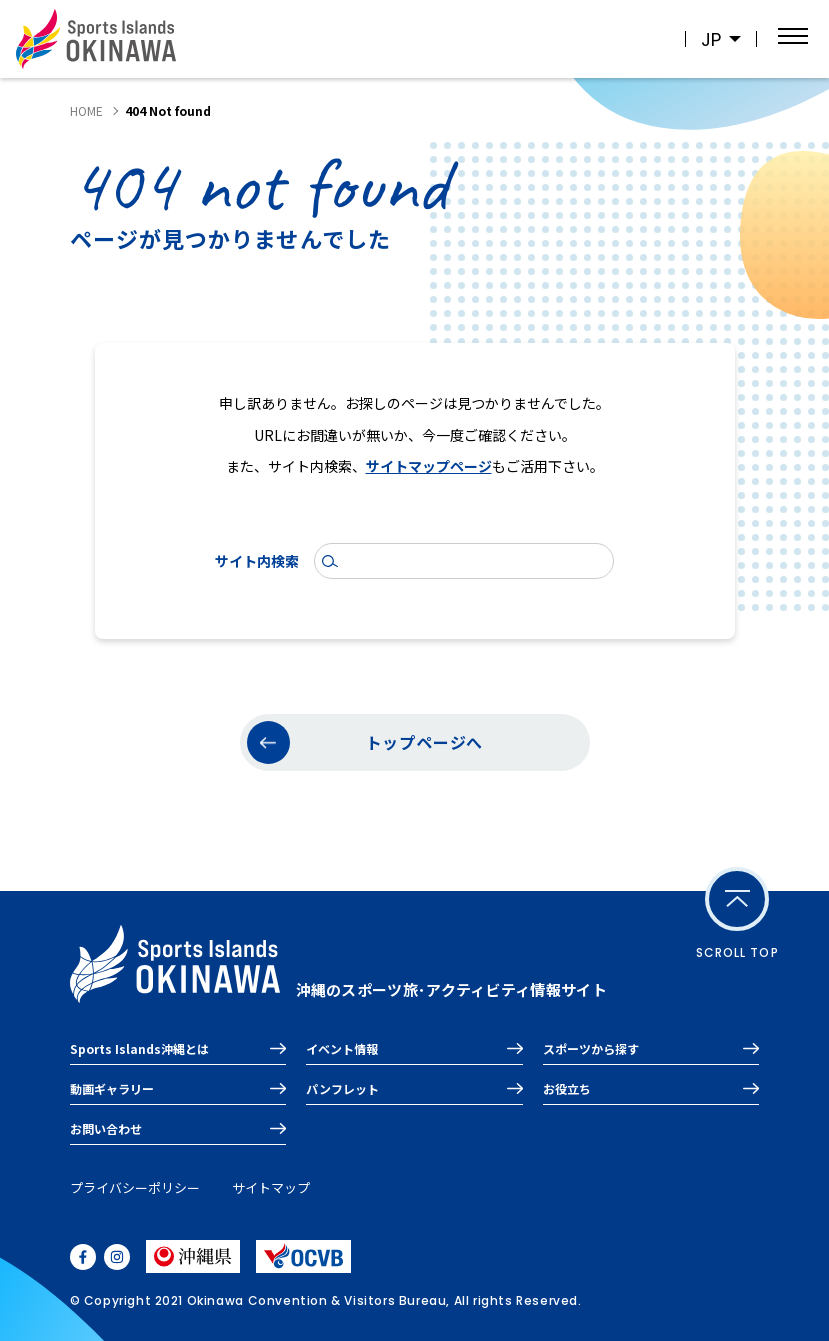 Image resolution: width=829 pixels, height=1341 pixels. Describe the element at coordinates (106, 1128) in the screenshot. I see `お問い合わせ` at that location.